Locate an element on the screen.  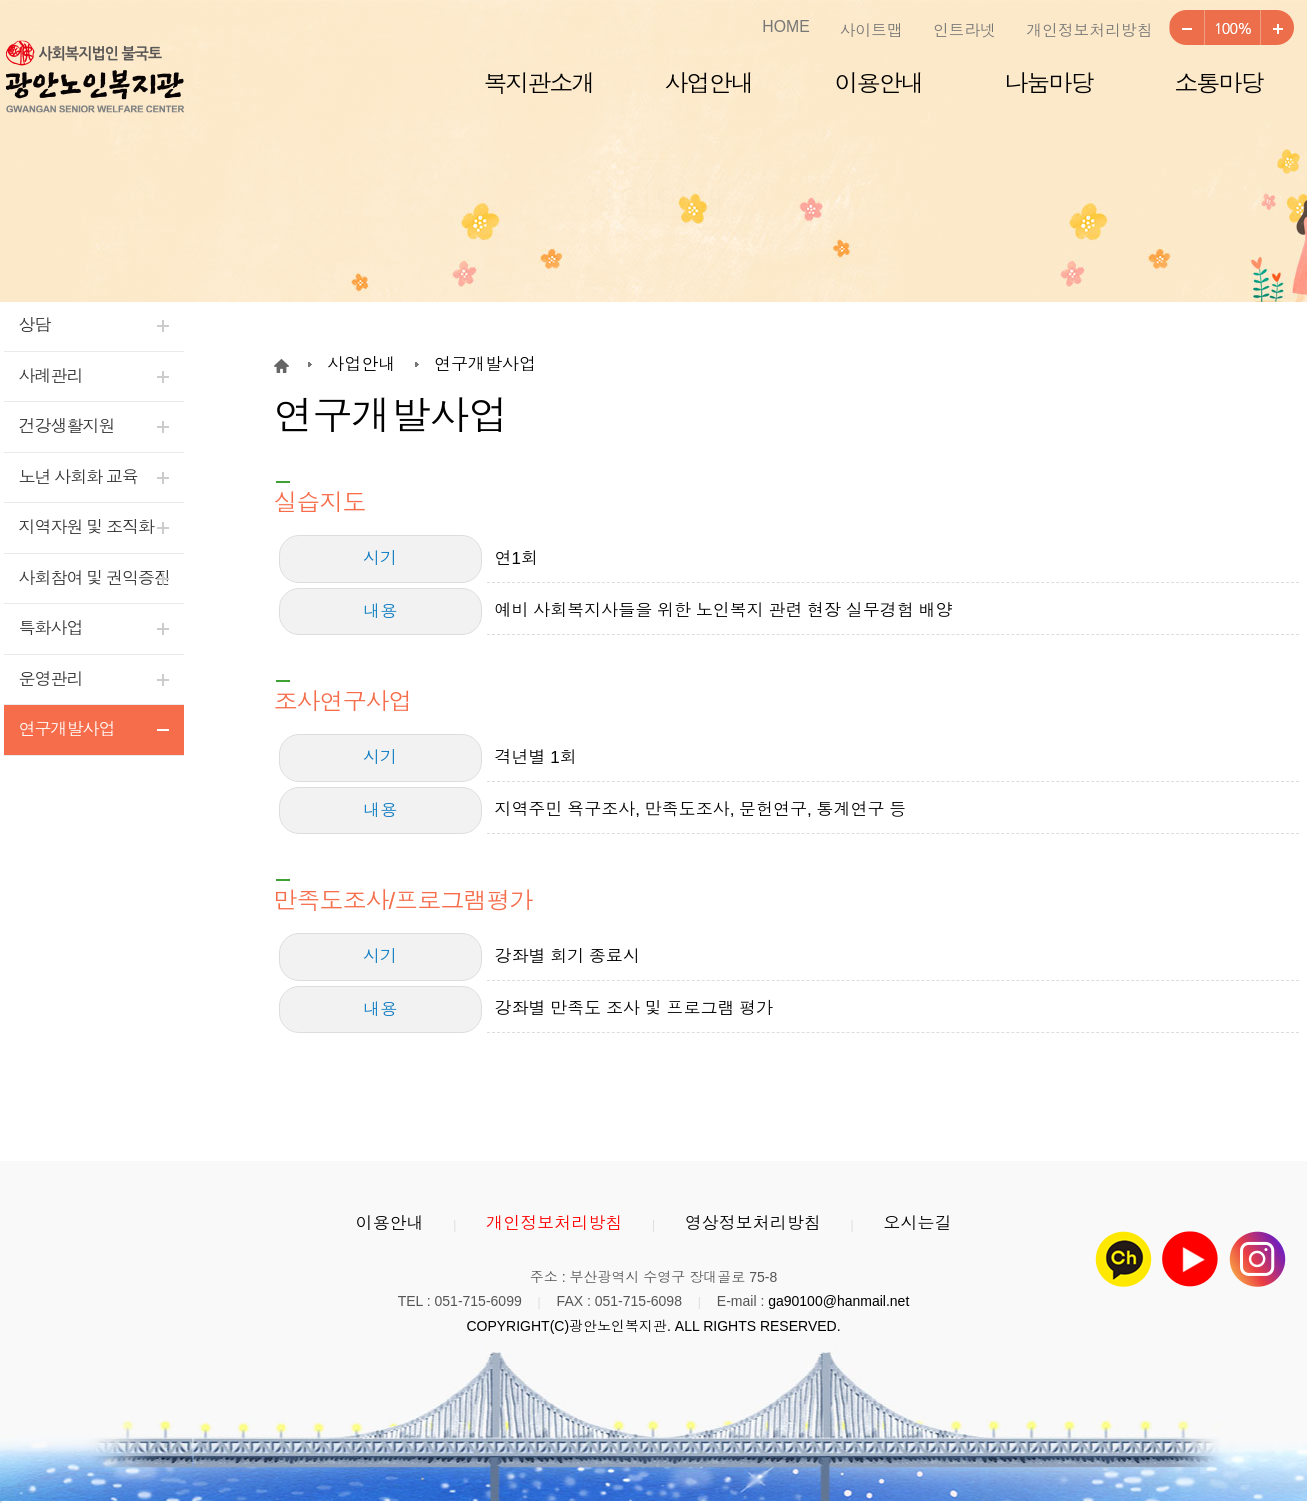
나눔마당 is located at coordinates (1049, 83).